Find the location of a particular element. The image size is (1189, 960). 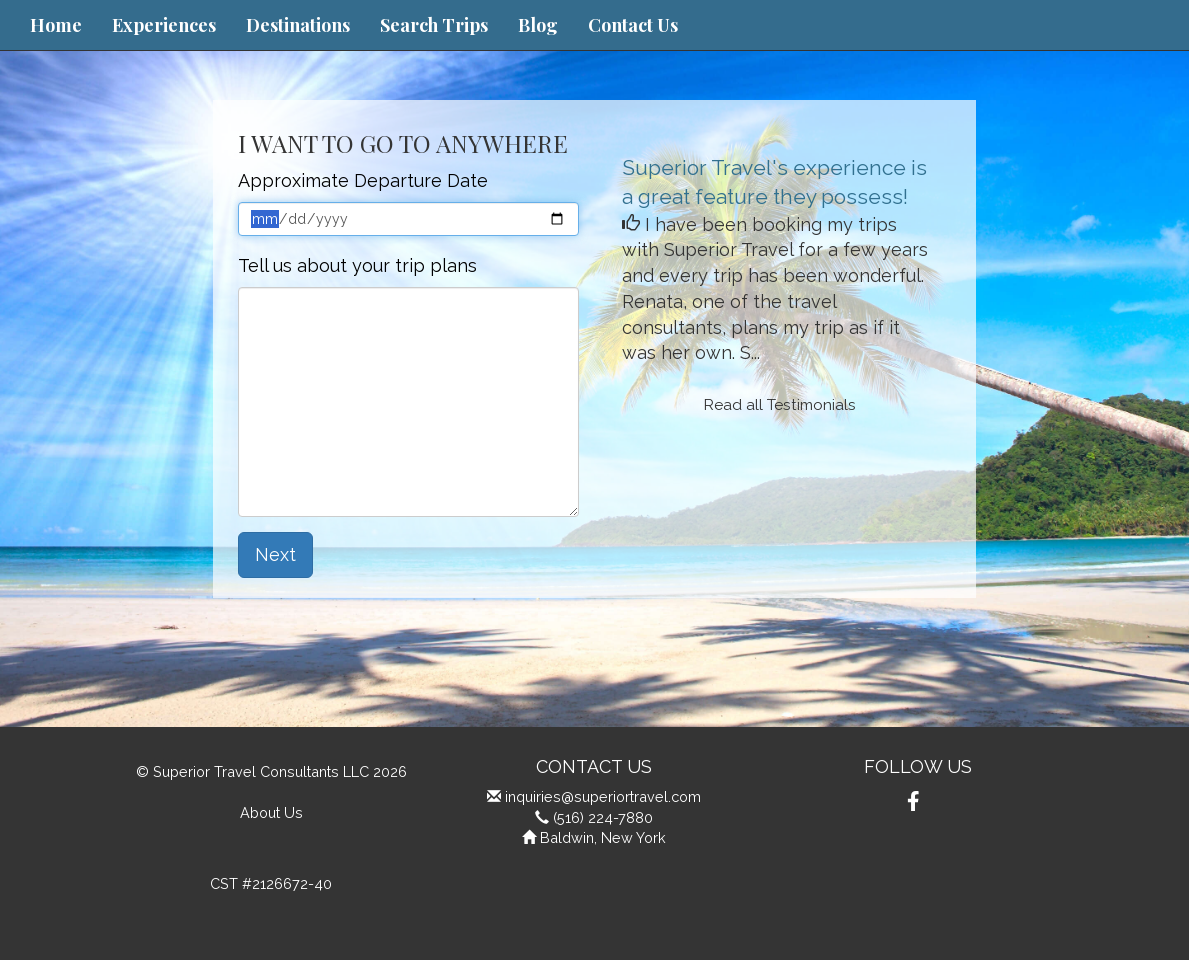

Next is located at coordinates (275, 554).